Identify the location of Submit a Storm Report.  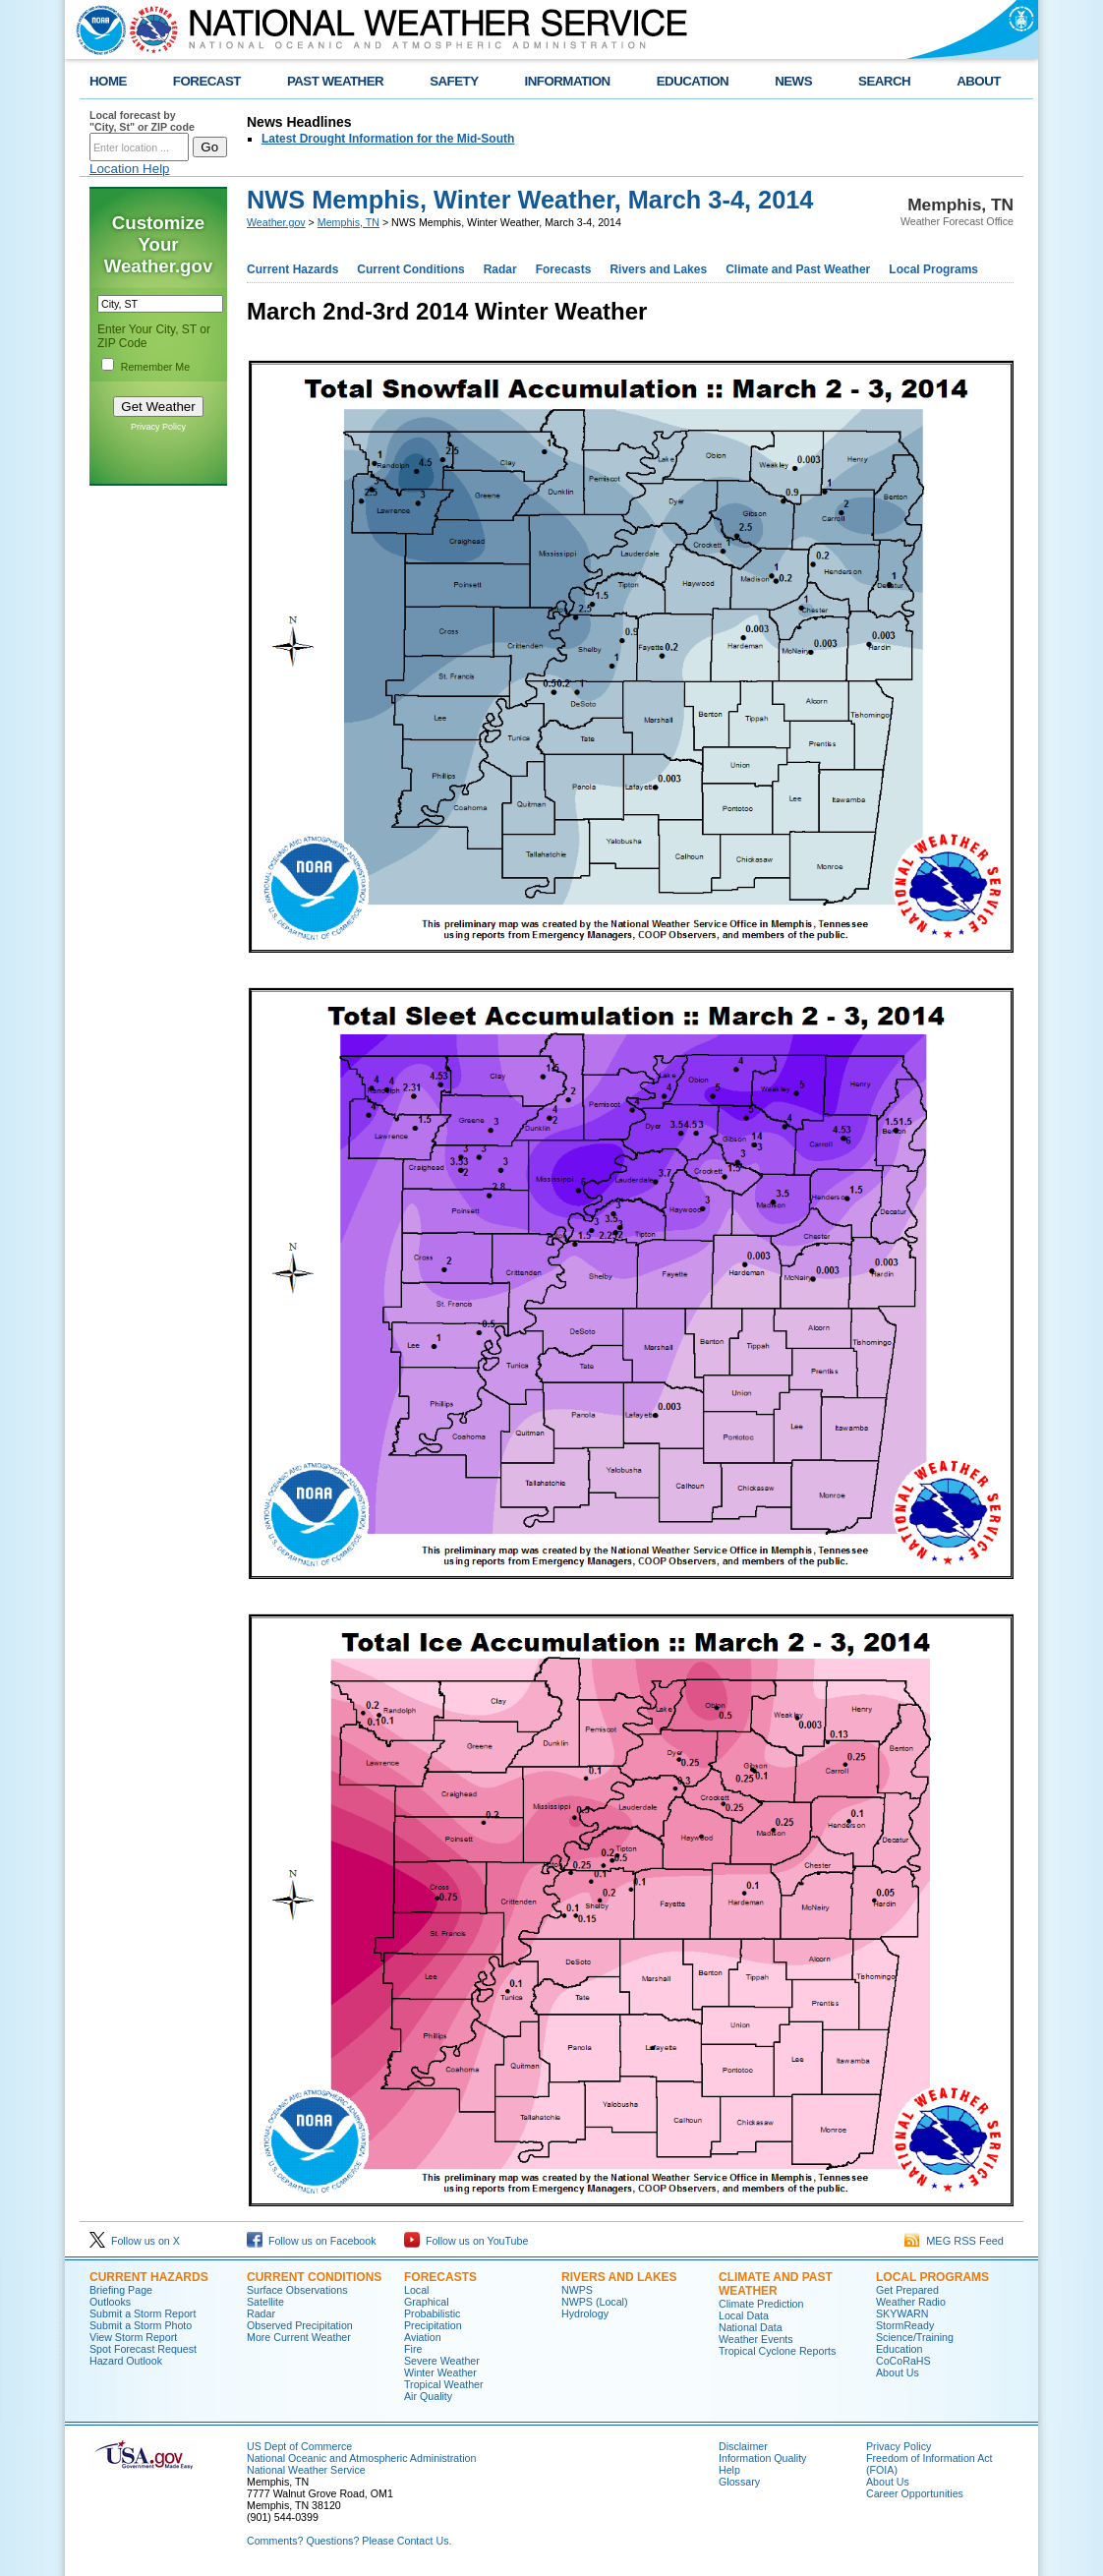
(142, 2313).